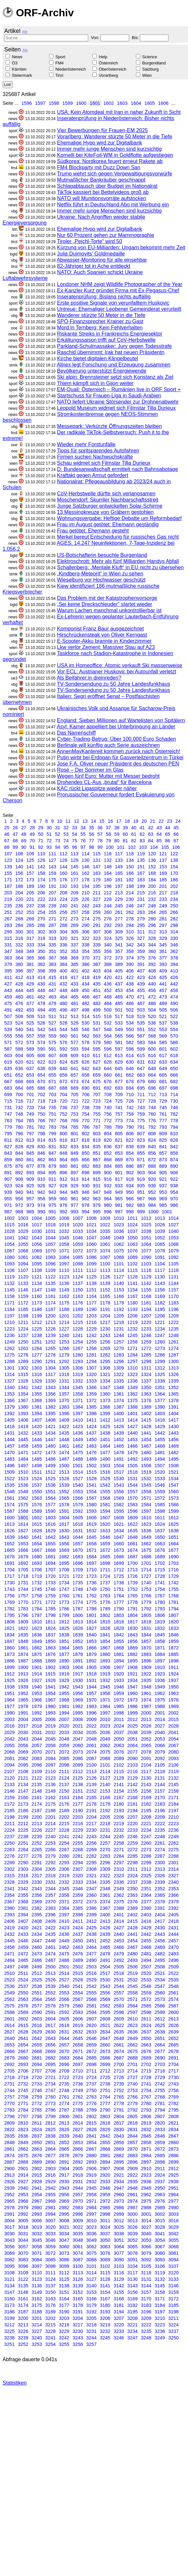  What do you see at coordinates (91, 2240) in the screenshot?
I see `3049` at bounding box center [91, 2240].